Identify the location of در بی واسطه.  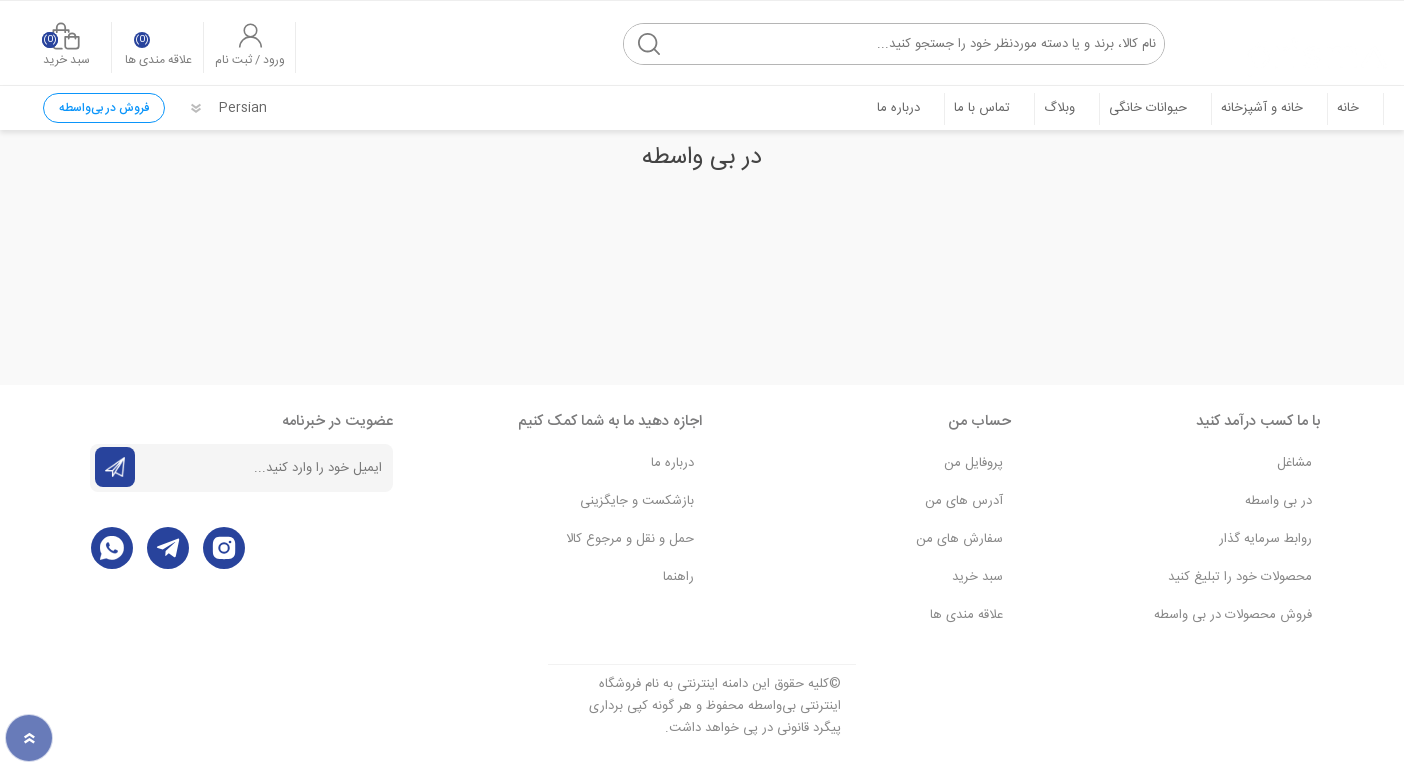
(1278, 499).